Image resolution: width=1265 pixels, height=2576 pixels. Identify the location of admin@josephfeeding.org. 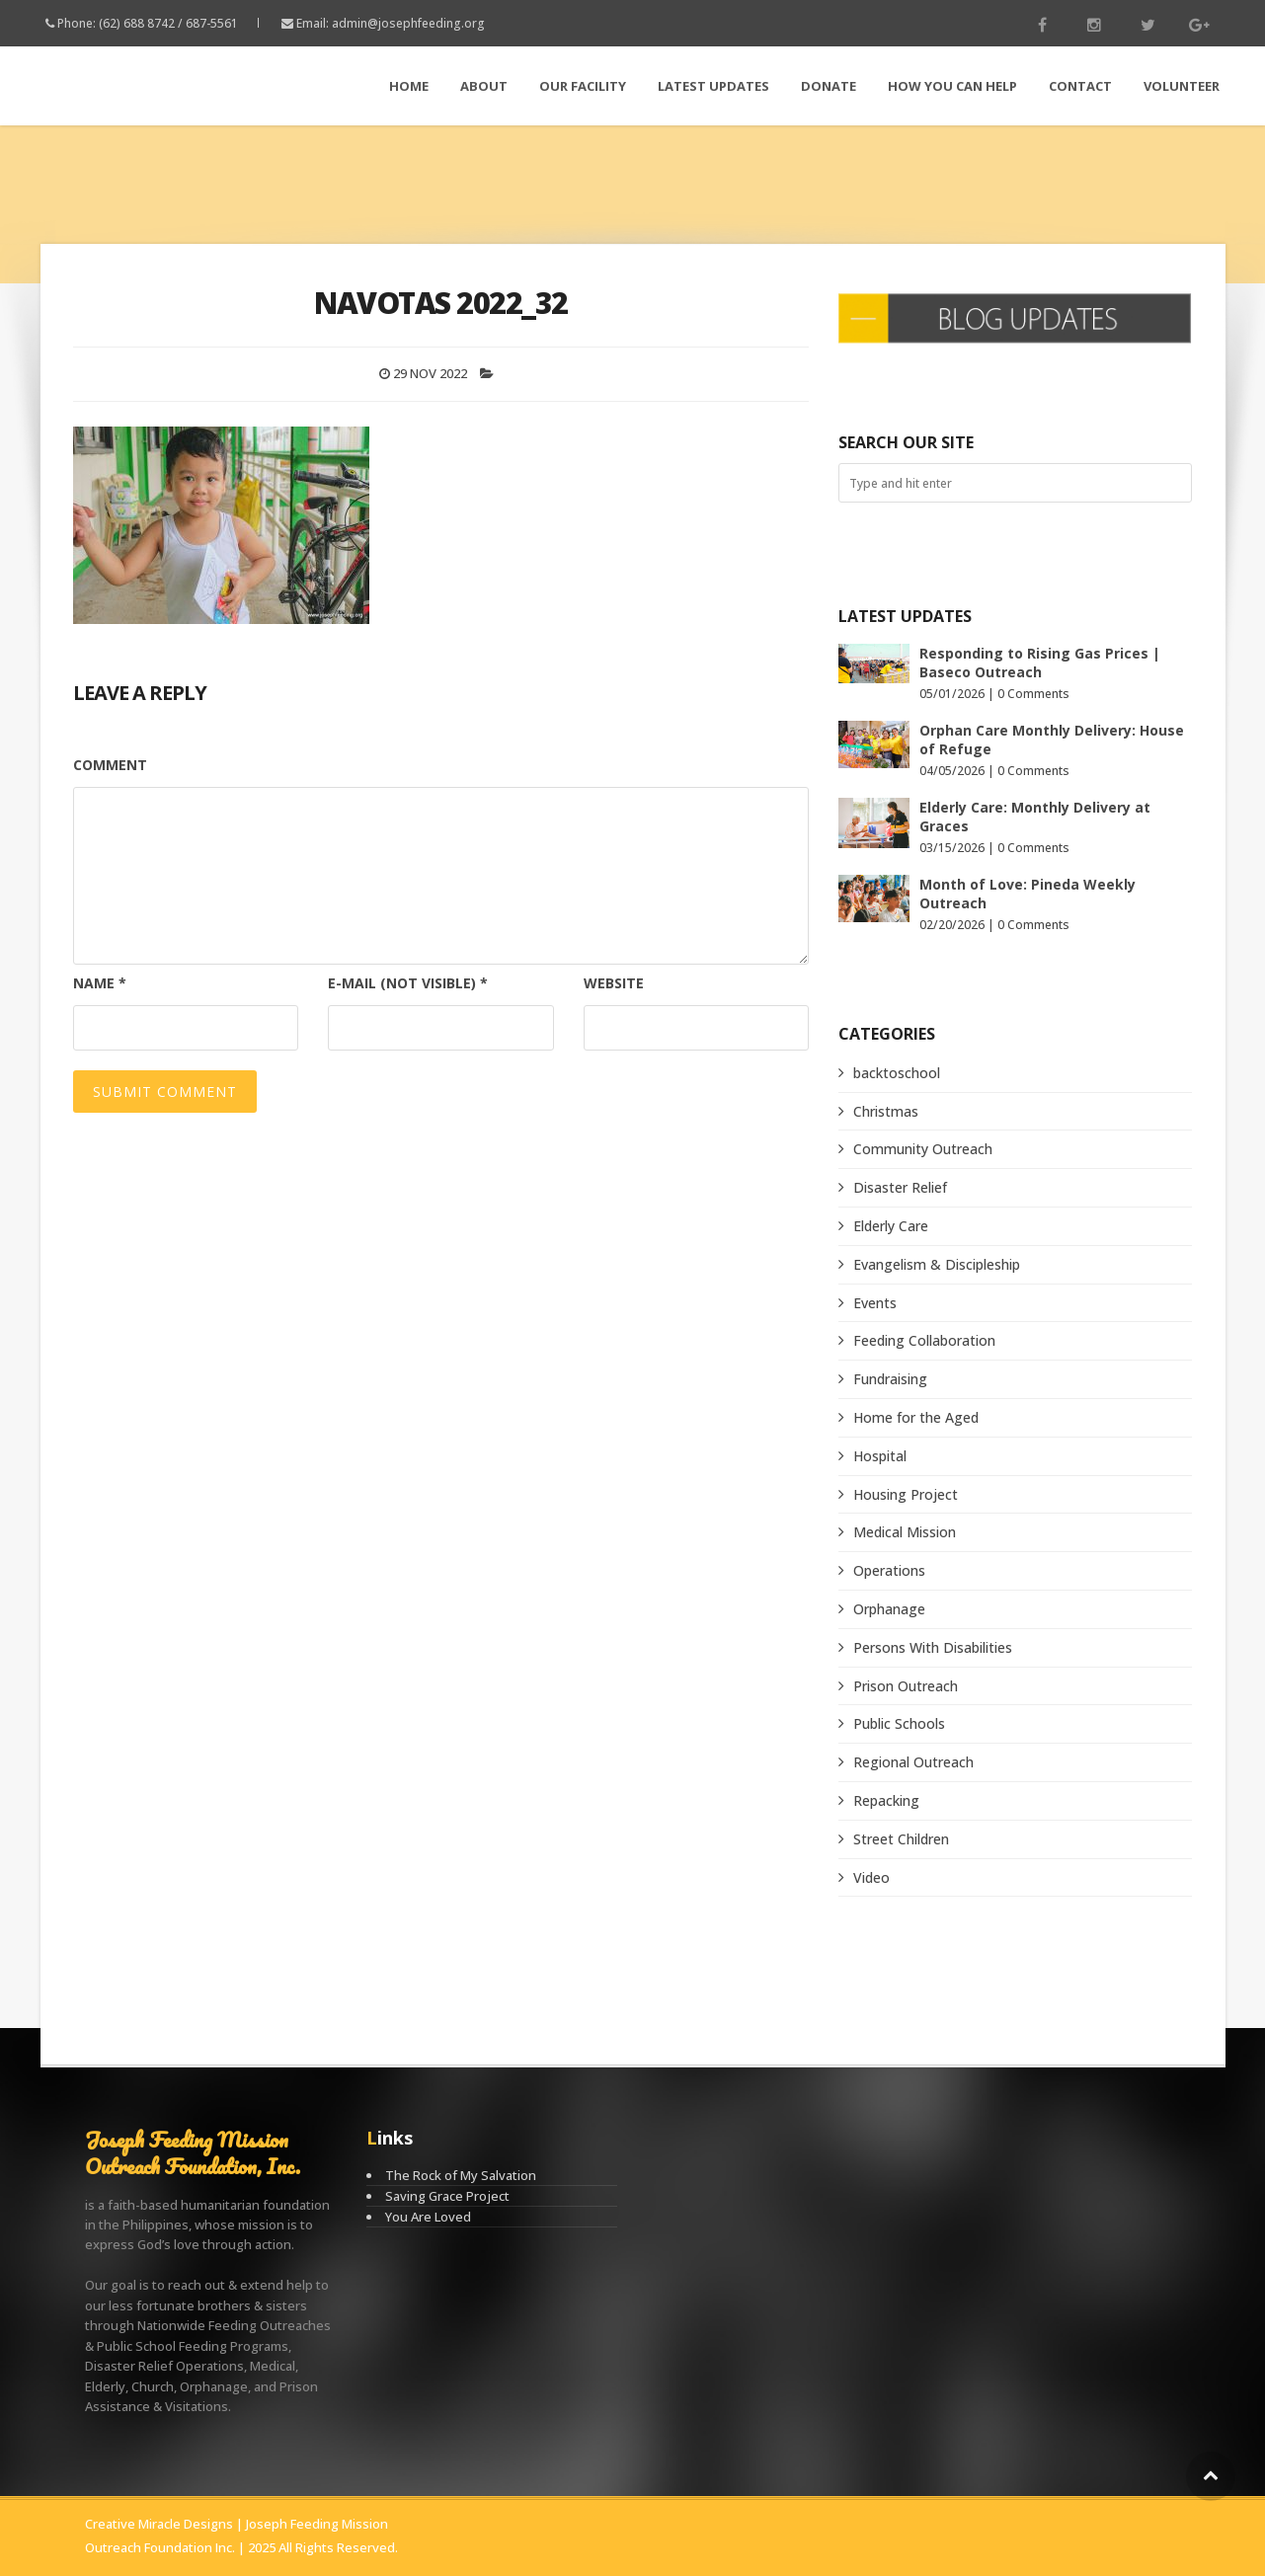
(408, 23).